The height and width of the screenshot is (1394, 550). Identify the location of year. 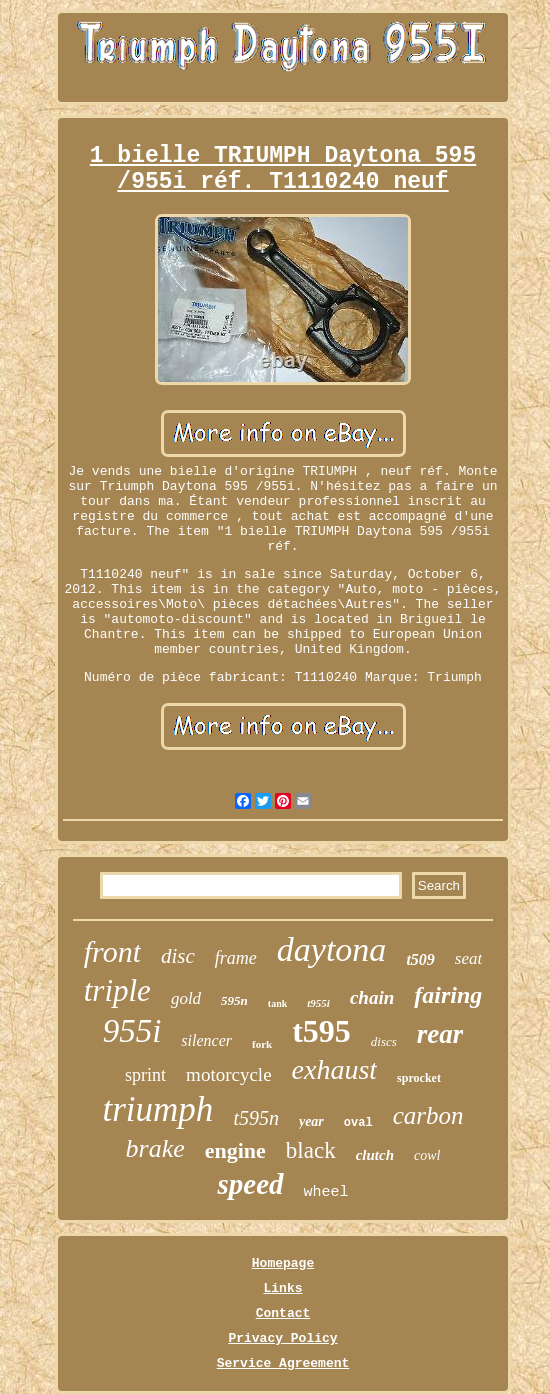
(311, 1121).